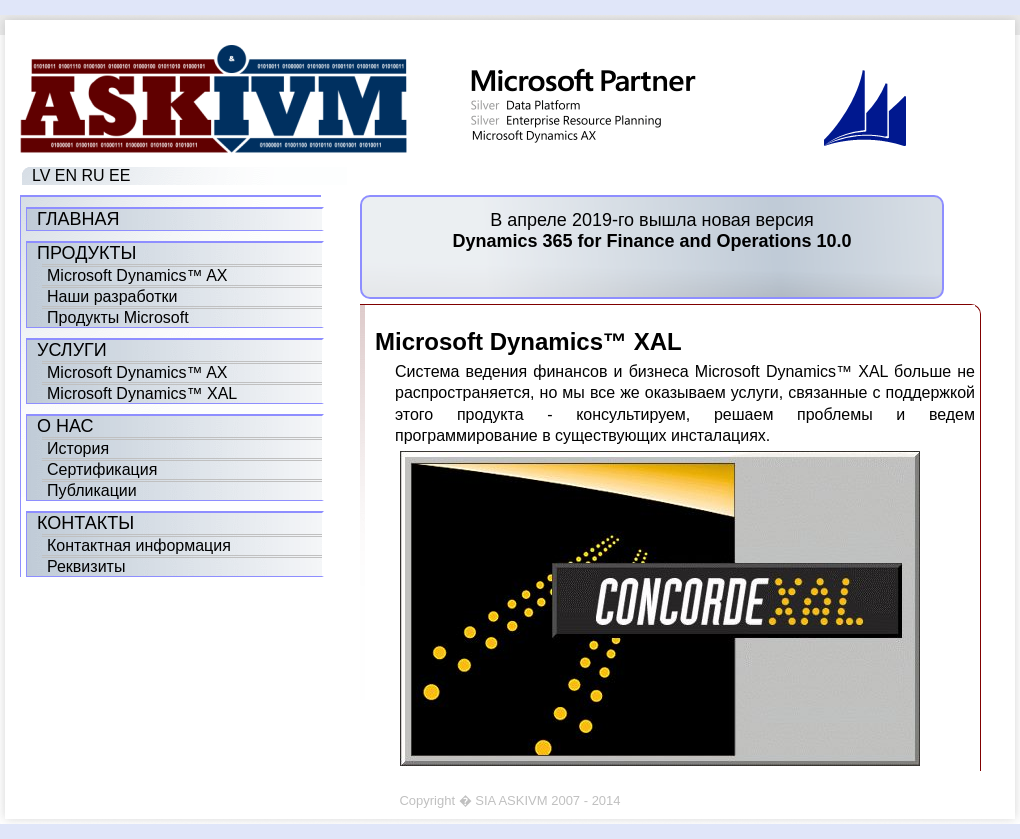 This screenshot has height=839, width=1020. I want to click on EN, so click(66, 175).